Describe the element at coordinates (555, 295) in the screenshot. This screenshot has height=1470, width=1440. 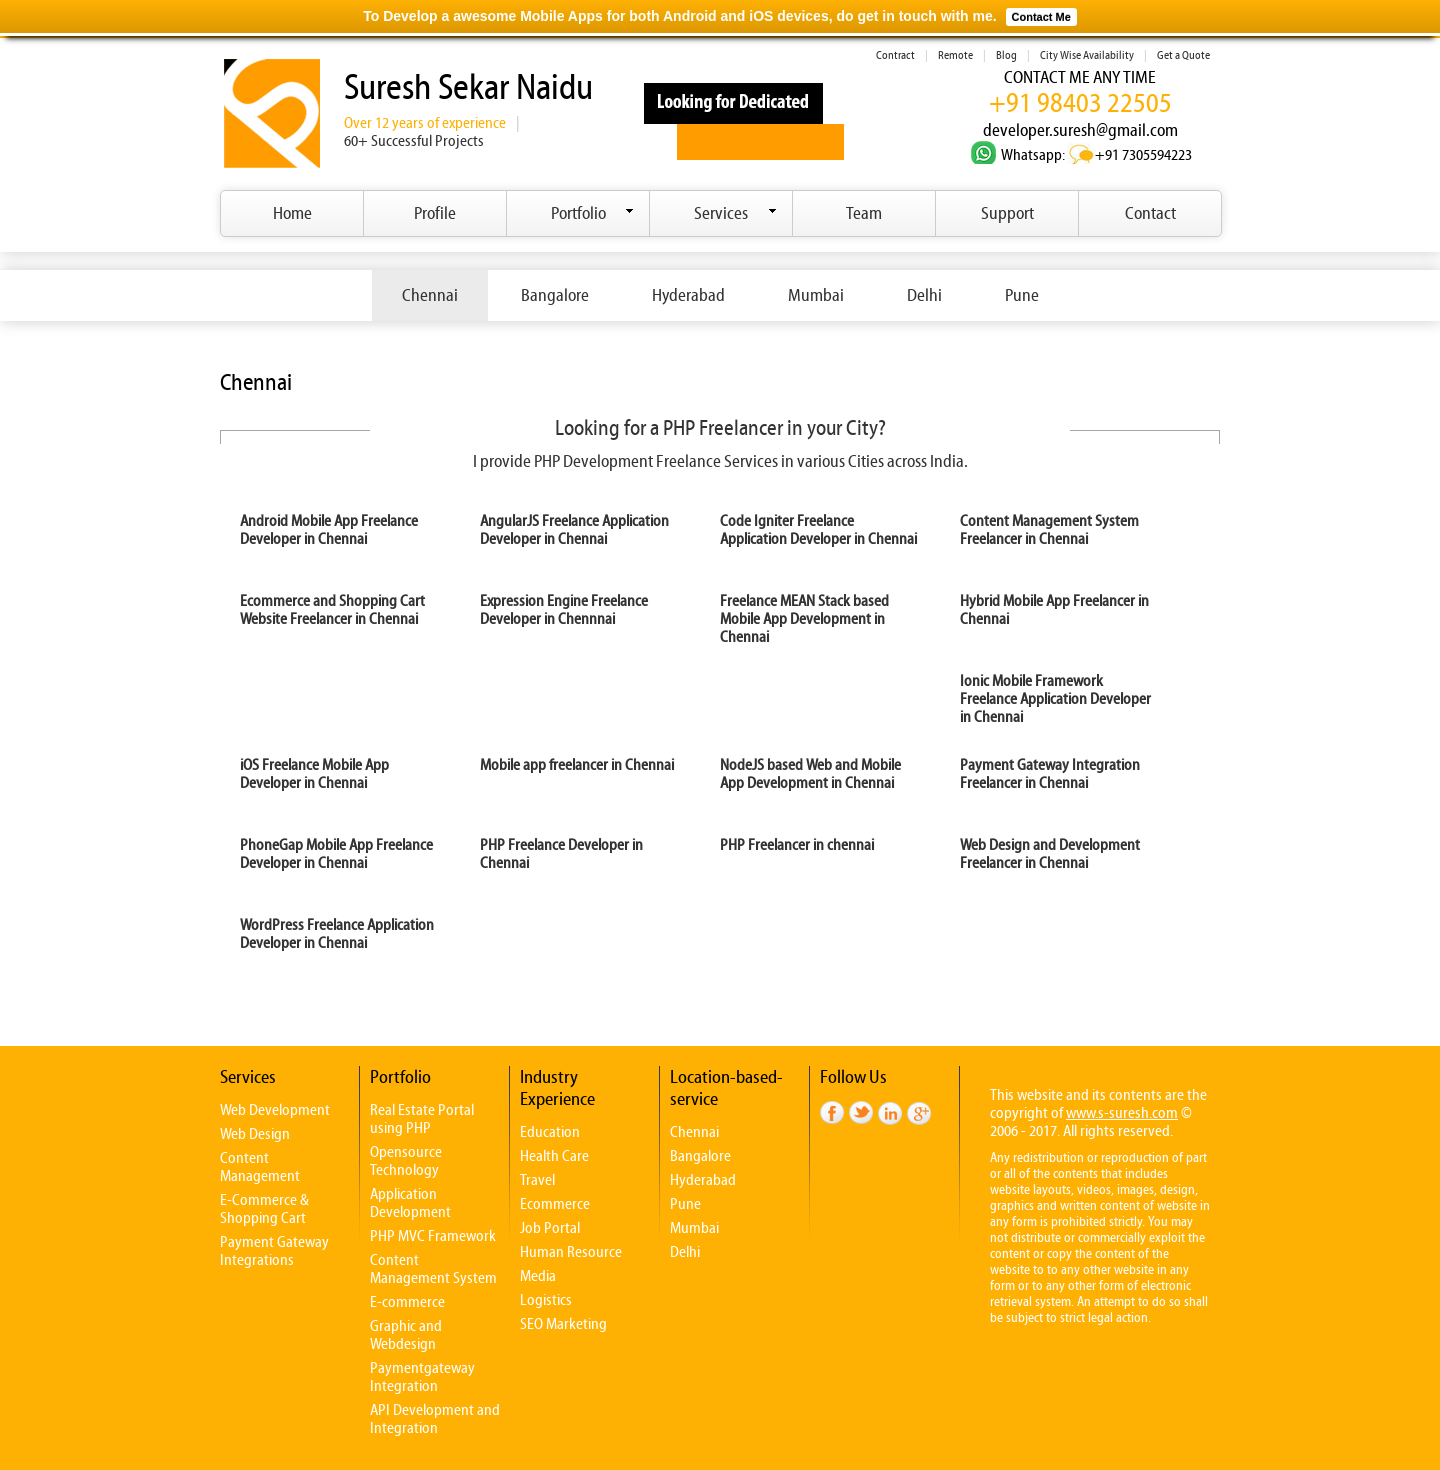
I see `Bangalore` at that location.